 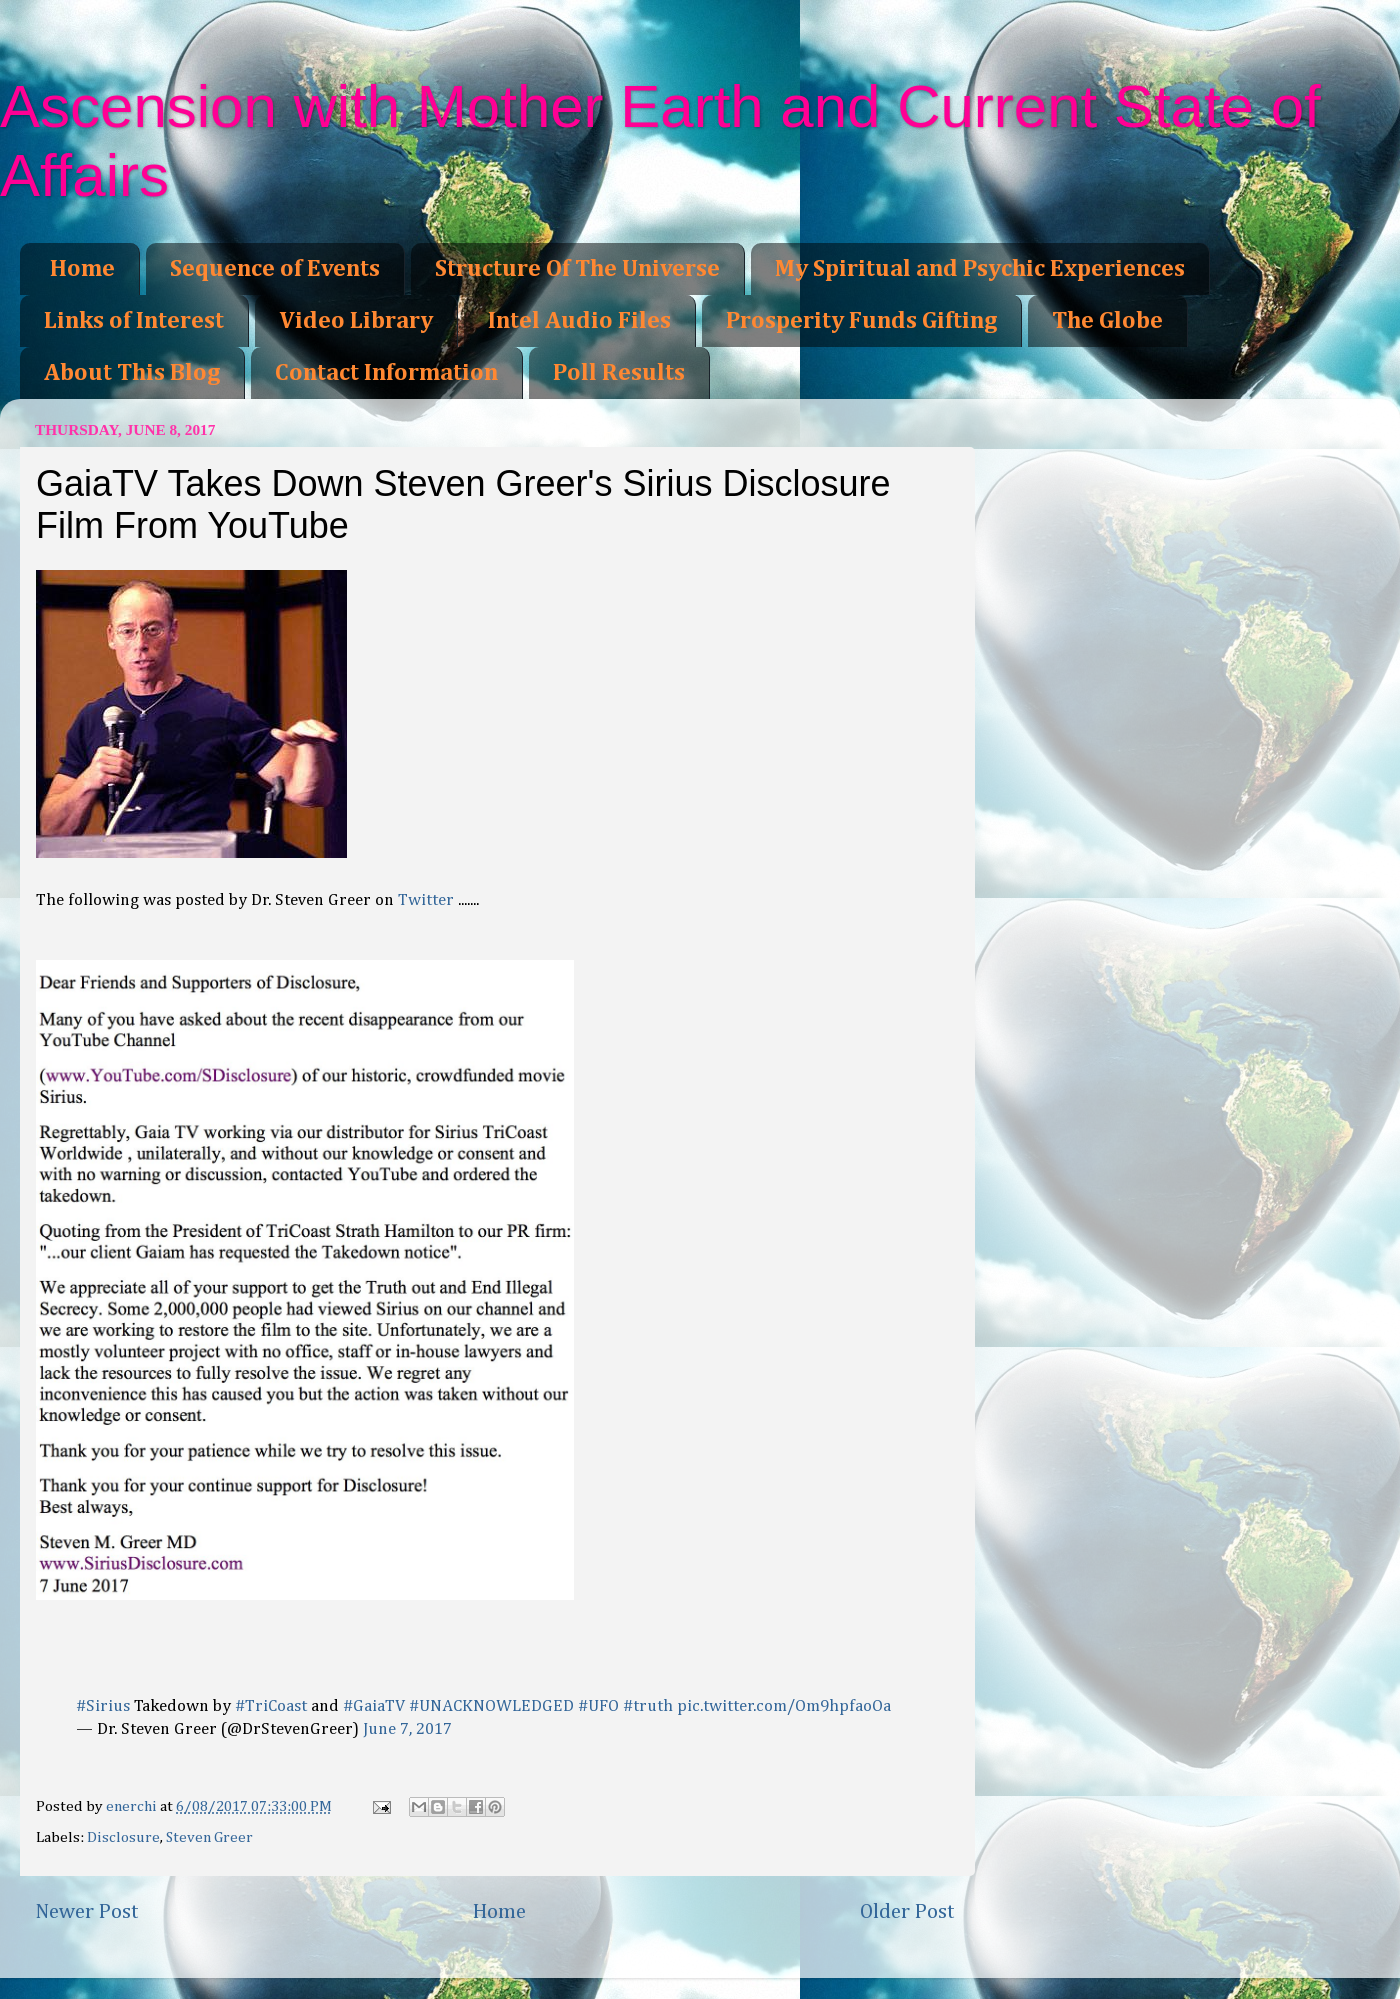 I want to click on #GaiaTV, so click(x=374, y=1706).